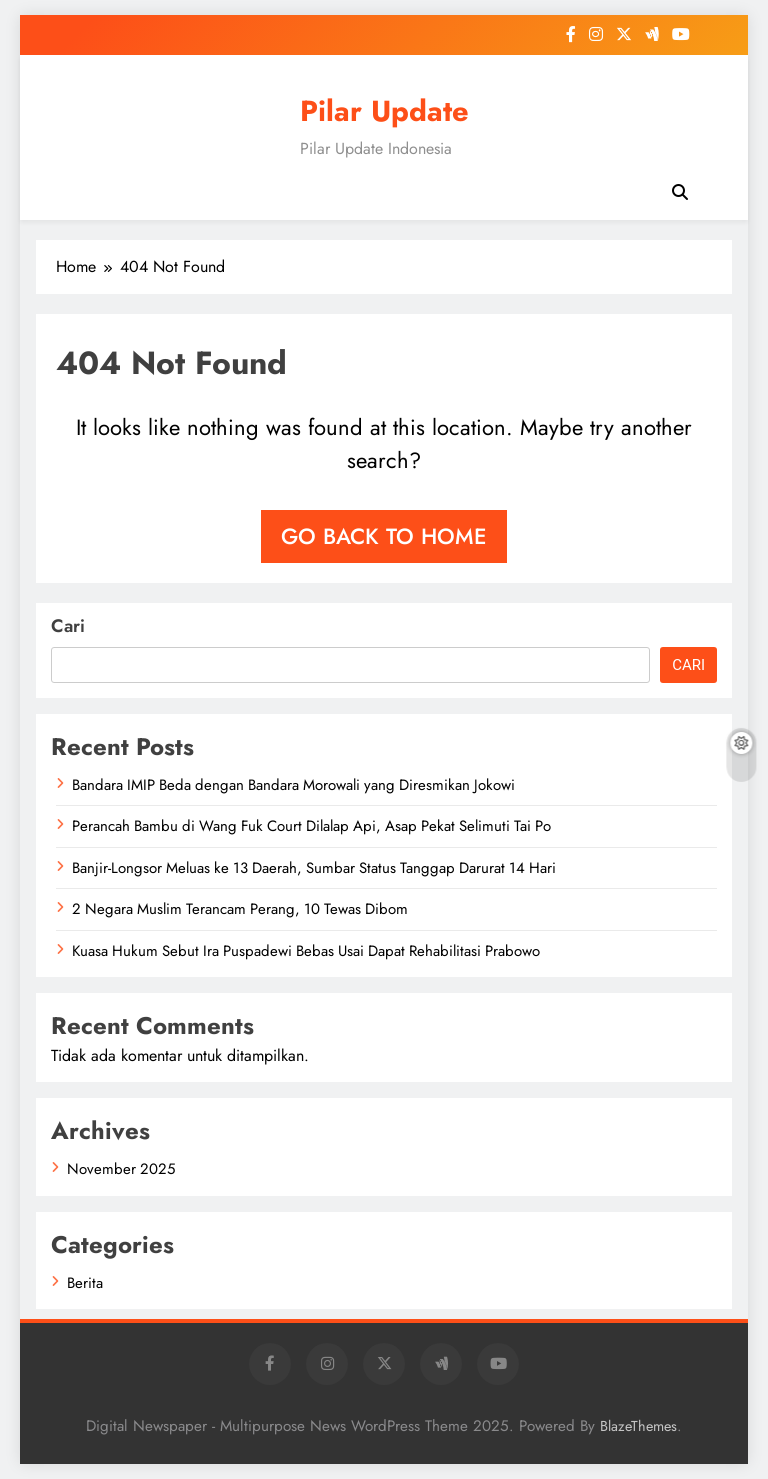 The image size is (768, 1479). Describe the element at coordinates (85, 1283) in the screenshot. I see `Berita` at that location.